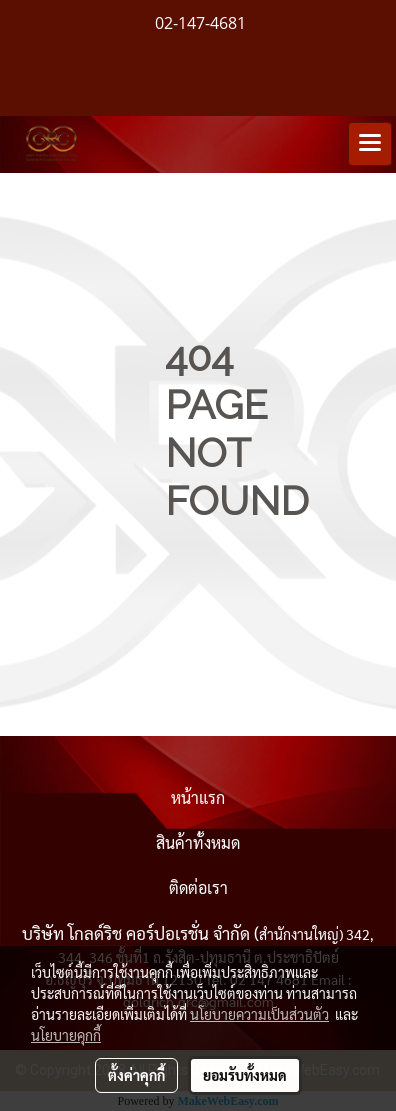 The width and height of the screenshot is (396, 1111). Describe the element at coordinates (66, 1035) in the screenshot. I see `นโยบายคุกกี้` at that location.